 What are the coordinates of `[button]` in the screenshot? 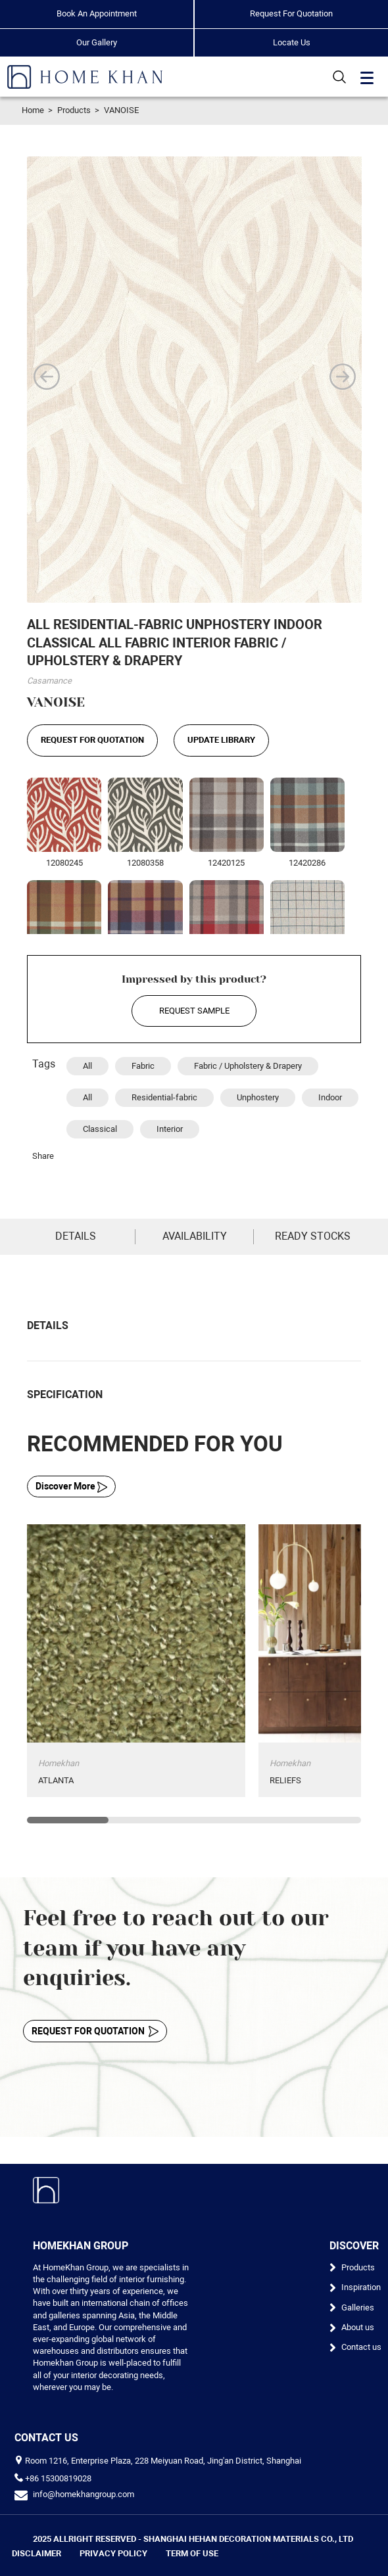 It's located at (46, 376).